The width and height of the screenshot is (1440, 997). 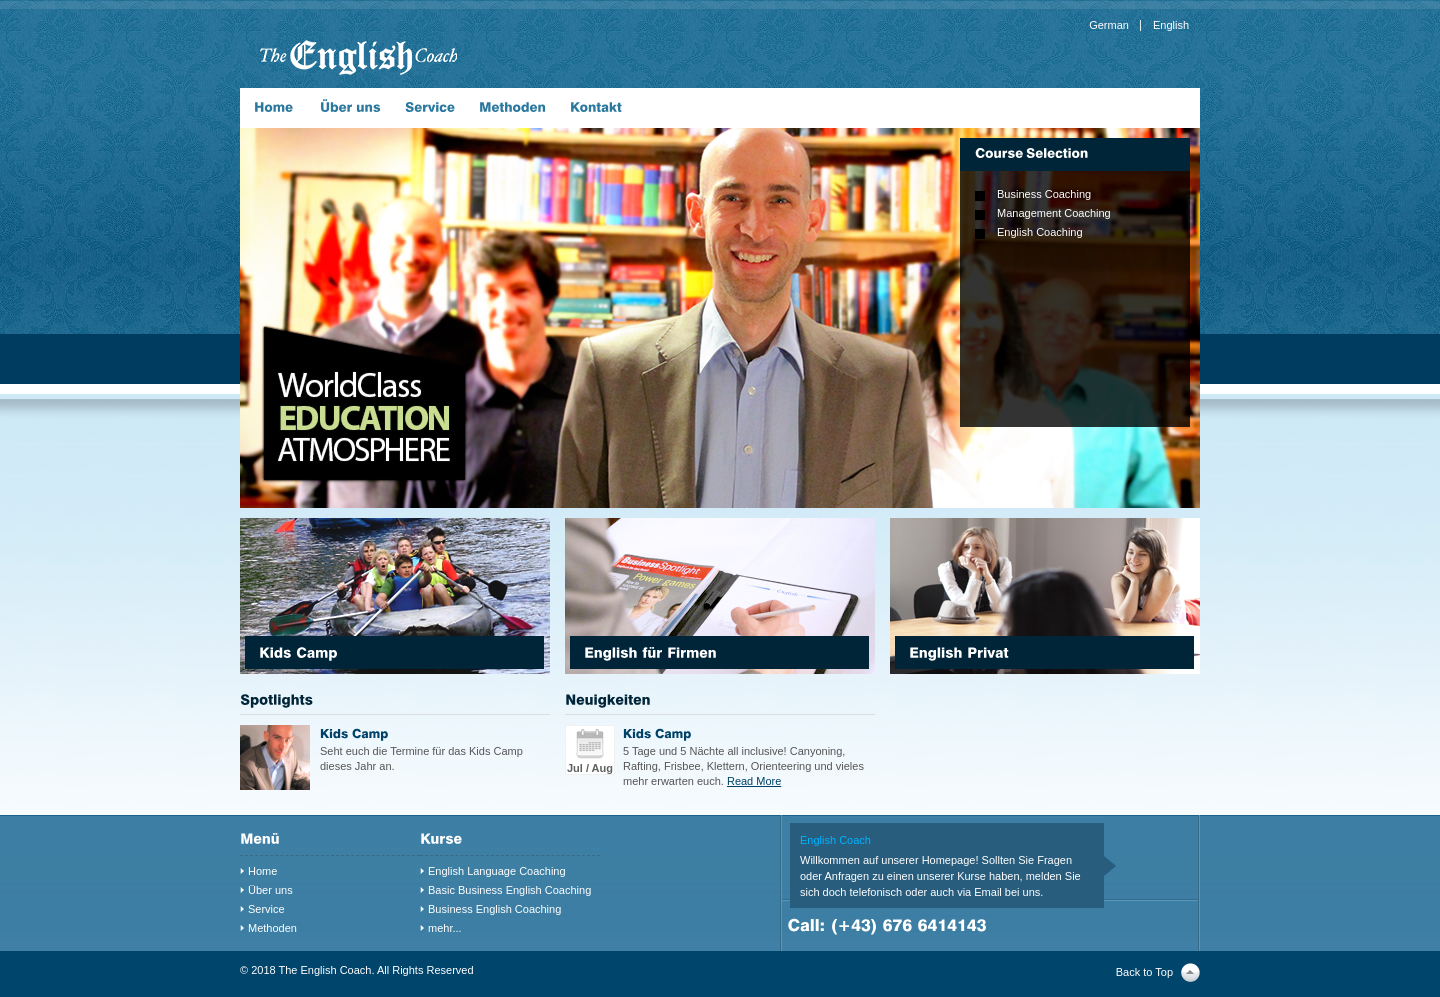 What do you see at coordinates (509, 890) in the screenshot?
I see `Basic Business English Coaching` at bounding box center [509, 890].